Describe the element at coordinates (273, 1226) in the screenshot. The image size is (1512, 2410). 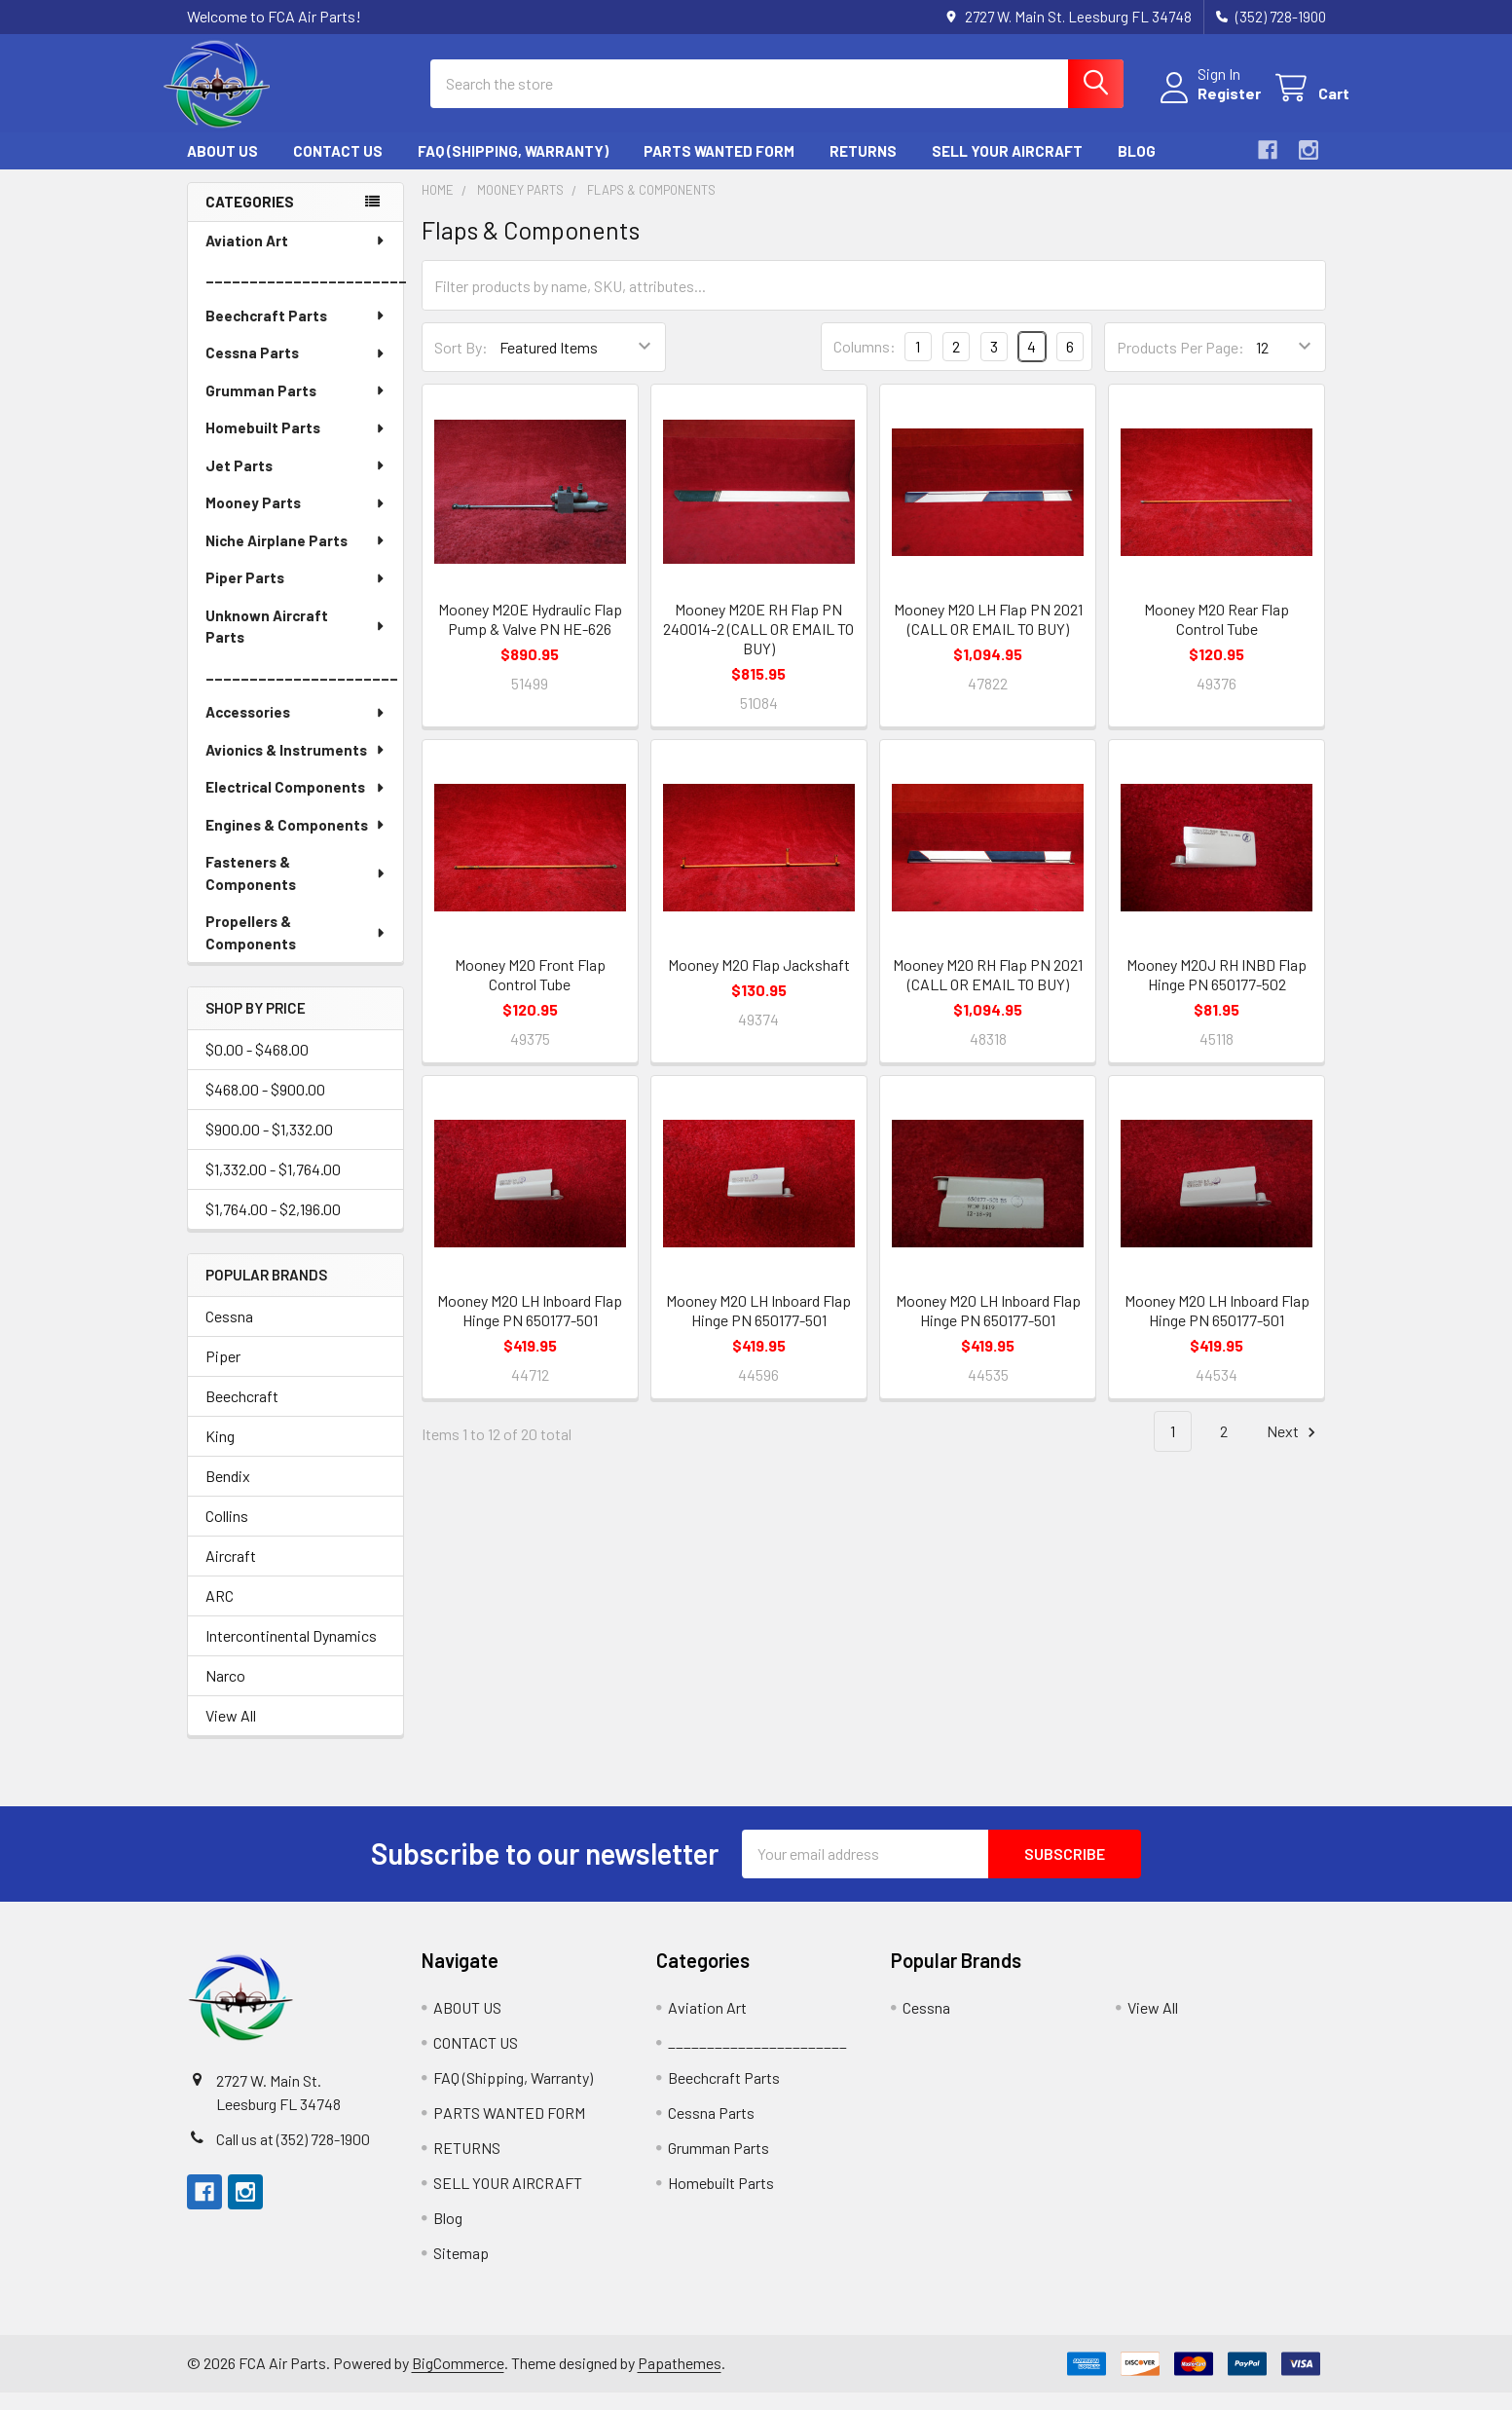
I see `$1,764.00 - $2,196.00` at that location.